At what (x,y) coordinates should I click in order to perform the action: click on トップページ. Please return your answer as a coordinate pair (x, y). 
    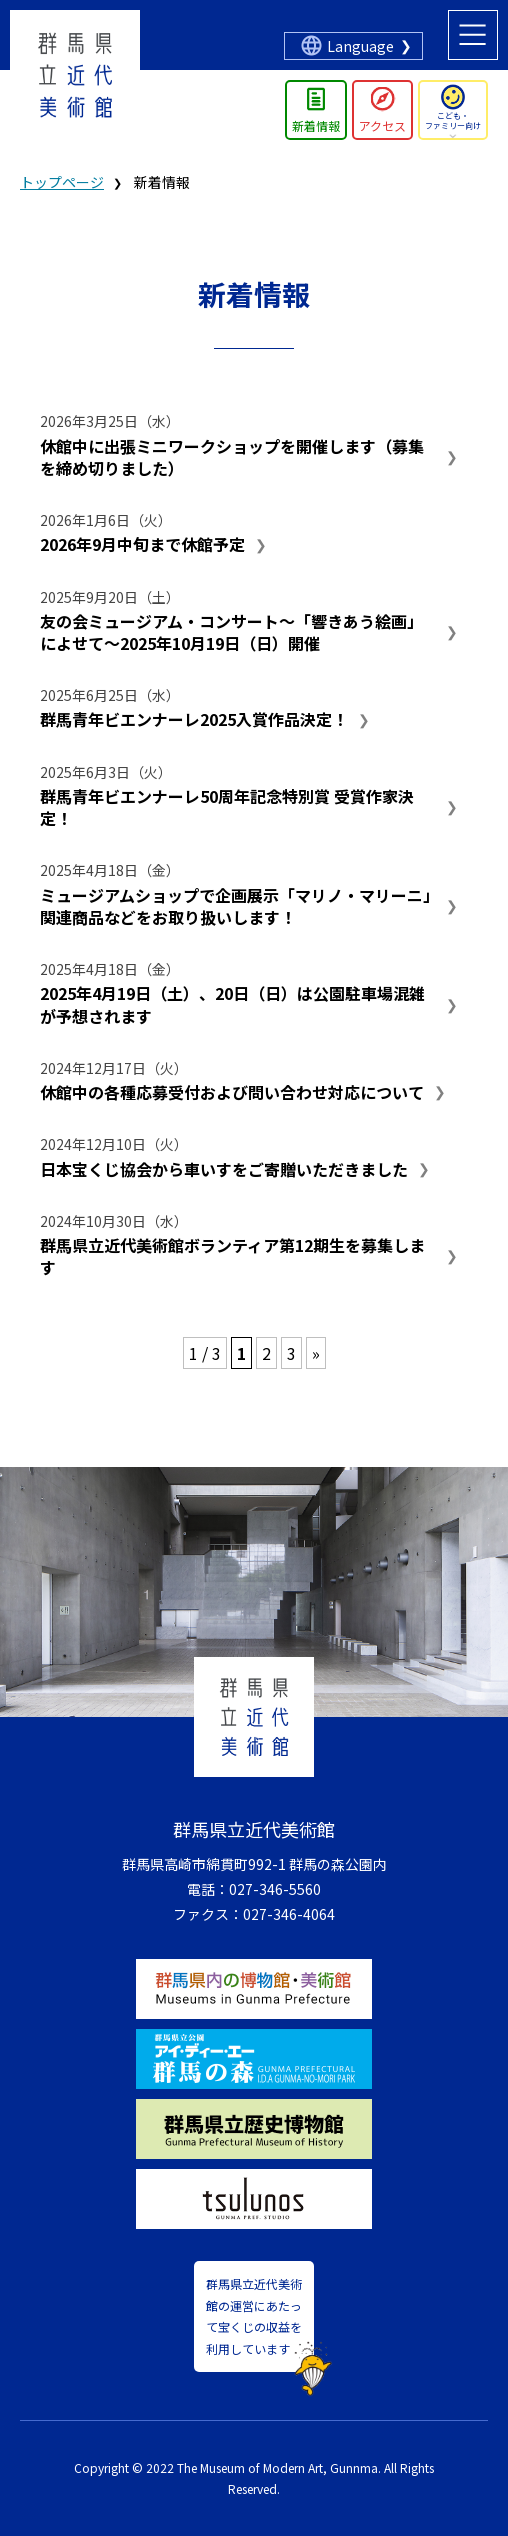
    Looking at the image, I should click on (62, 182).